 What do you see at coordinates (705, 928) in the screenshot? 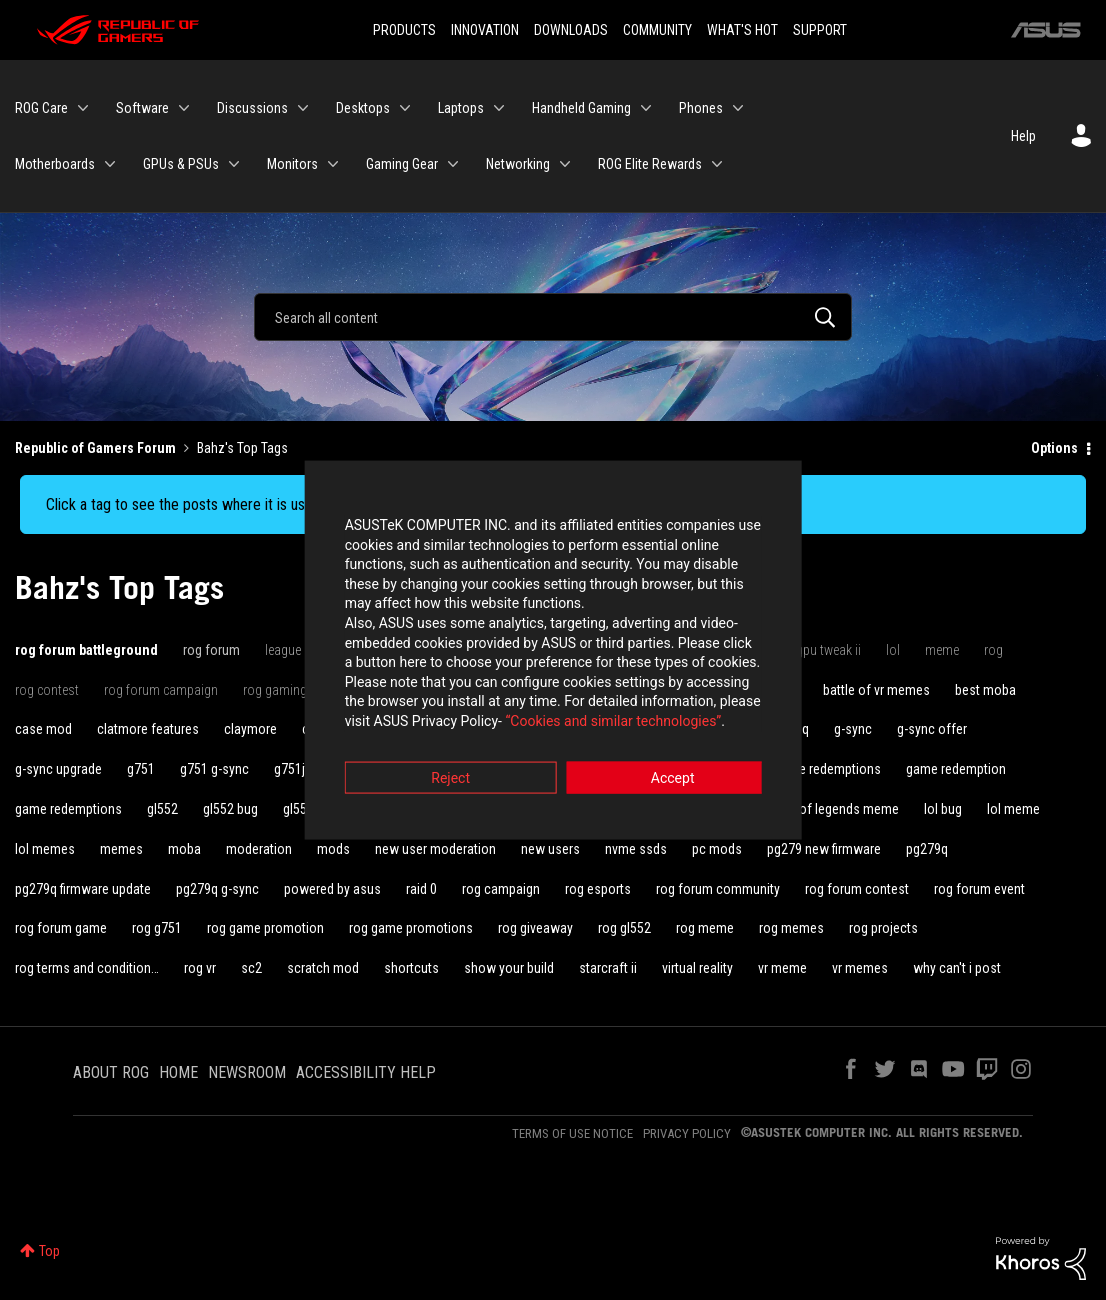
I see `rog meme` at bounding box center [705, 928].